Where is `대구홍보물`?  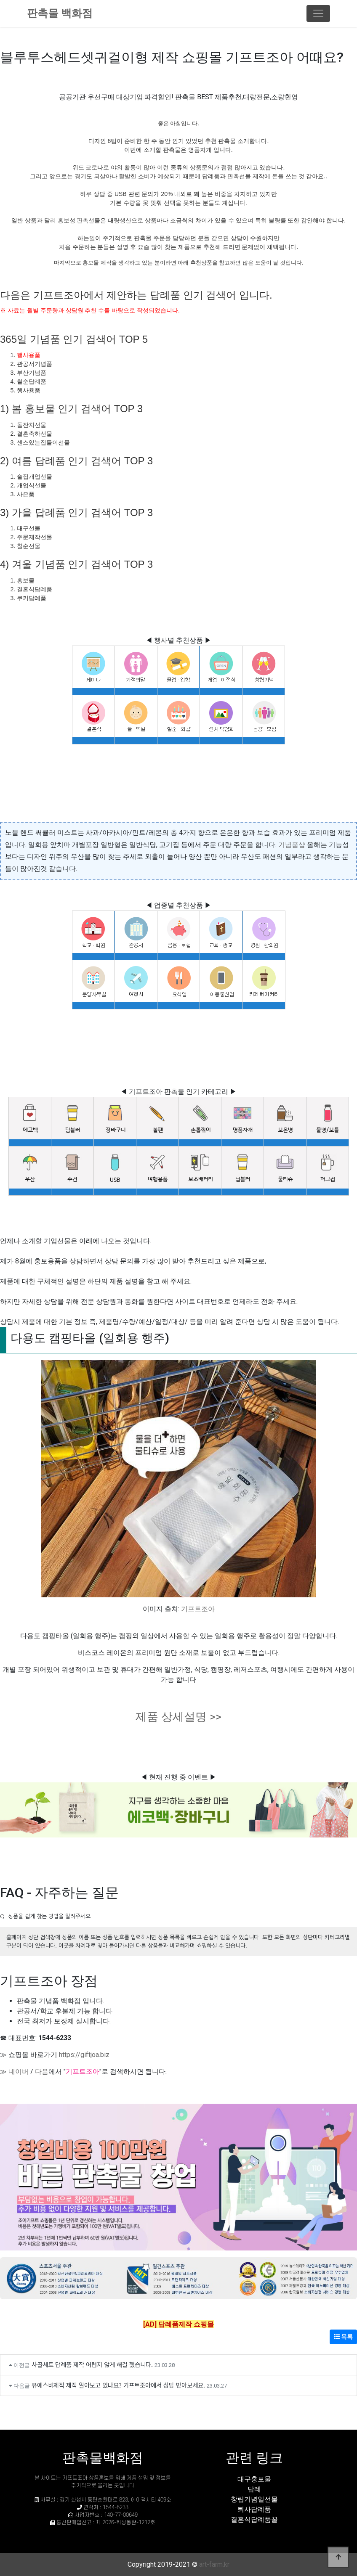 대구홍보물 is located at coordinates (254, 2479).